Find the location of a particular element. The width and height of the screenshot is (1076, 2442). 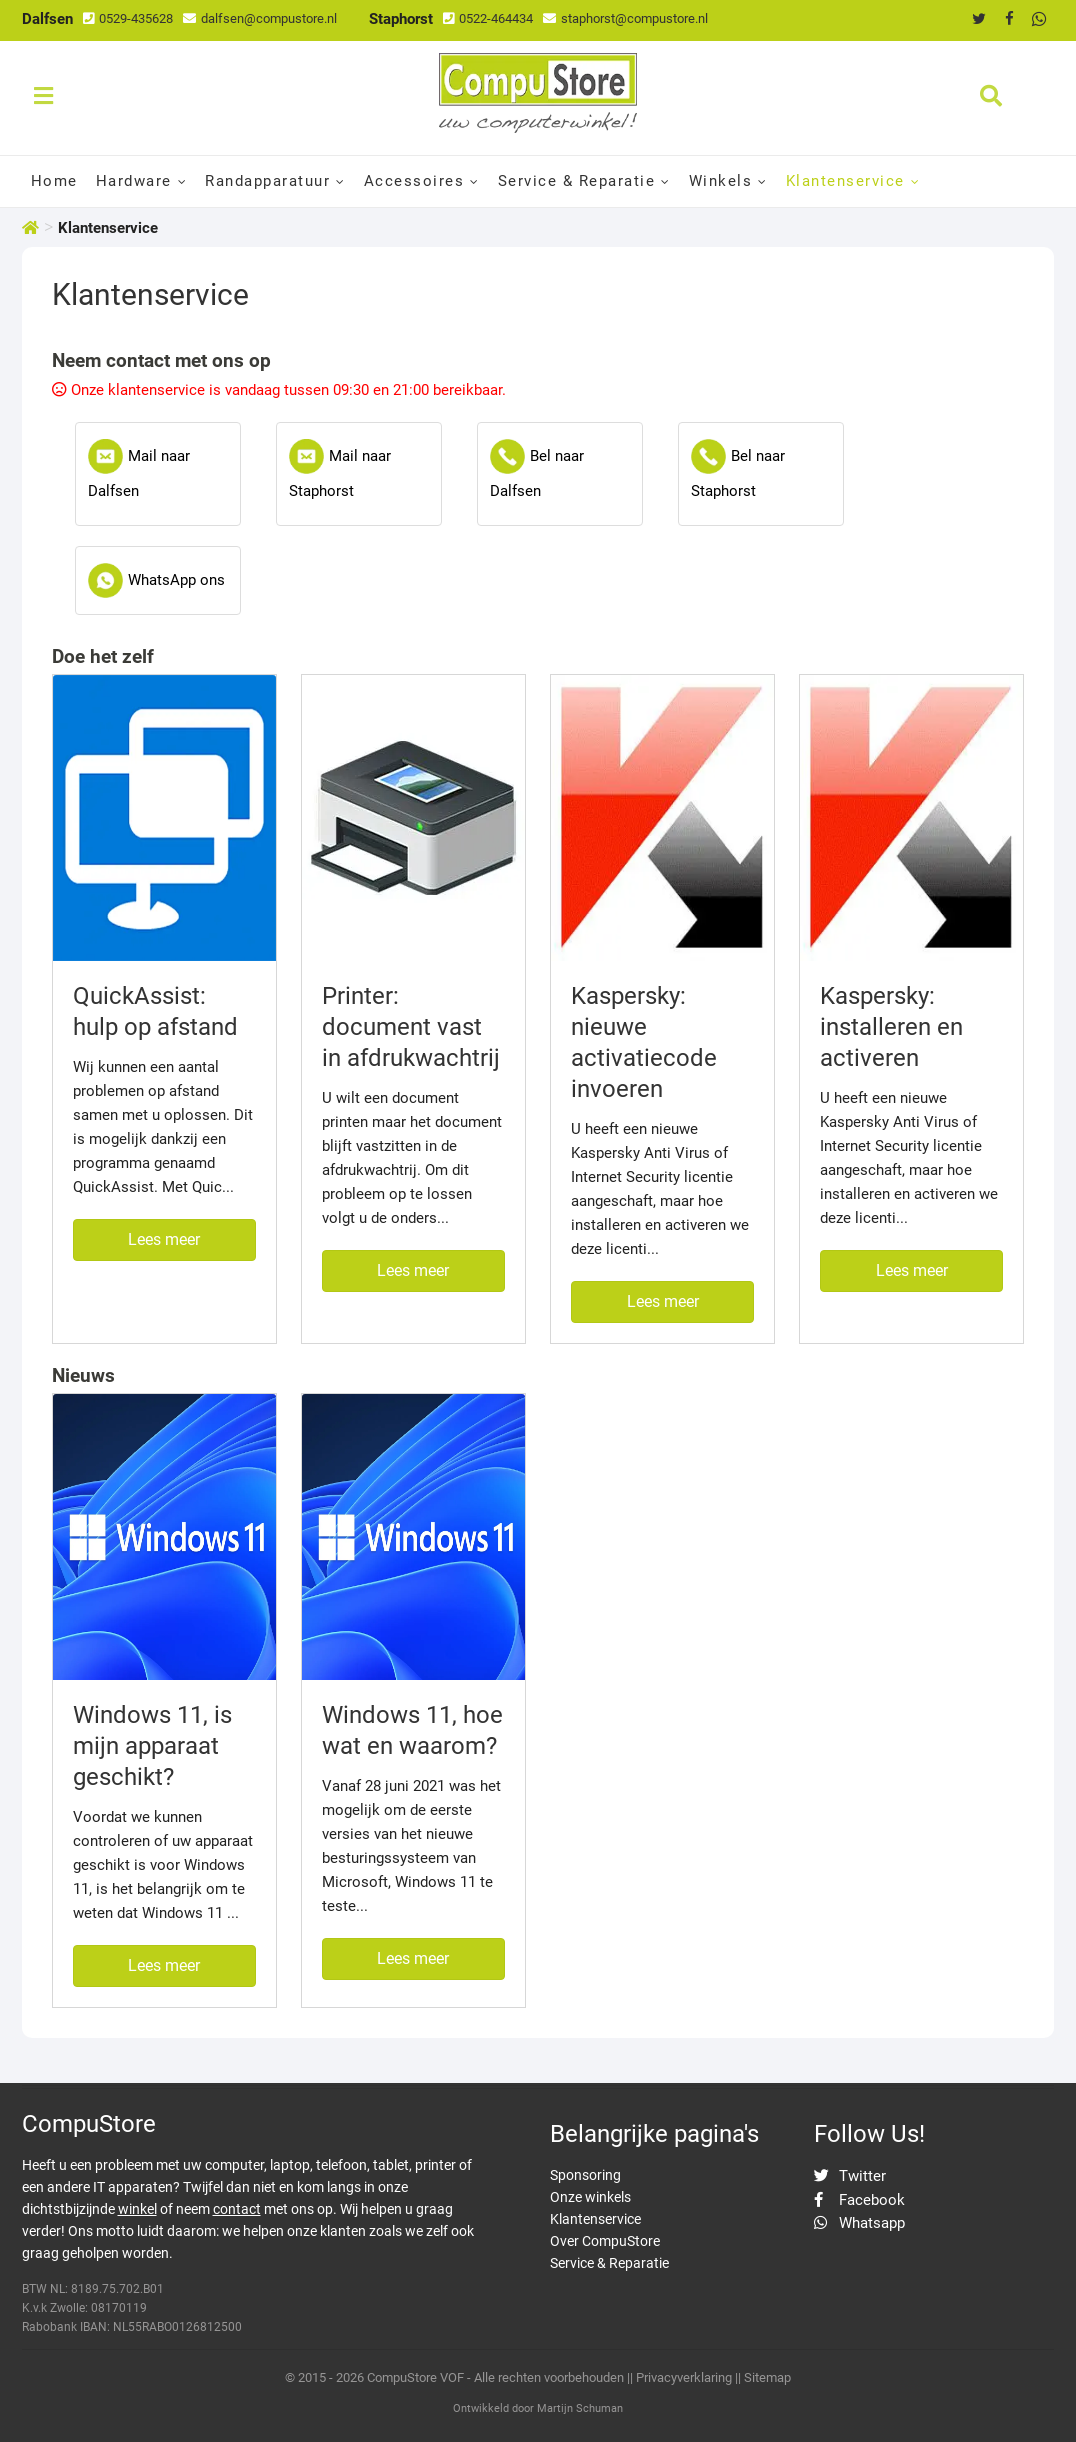

Facebook is located at coordinates (859, 2200).